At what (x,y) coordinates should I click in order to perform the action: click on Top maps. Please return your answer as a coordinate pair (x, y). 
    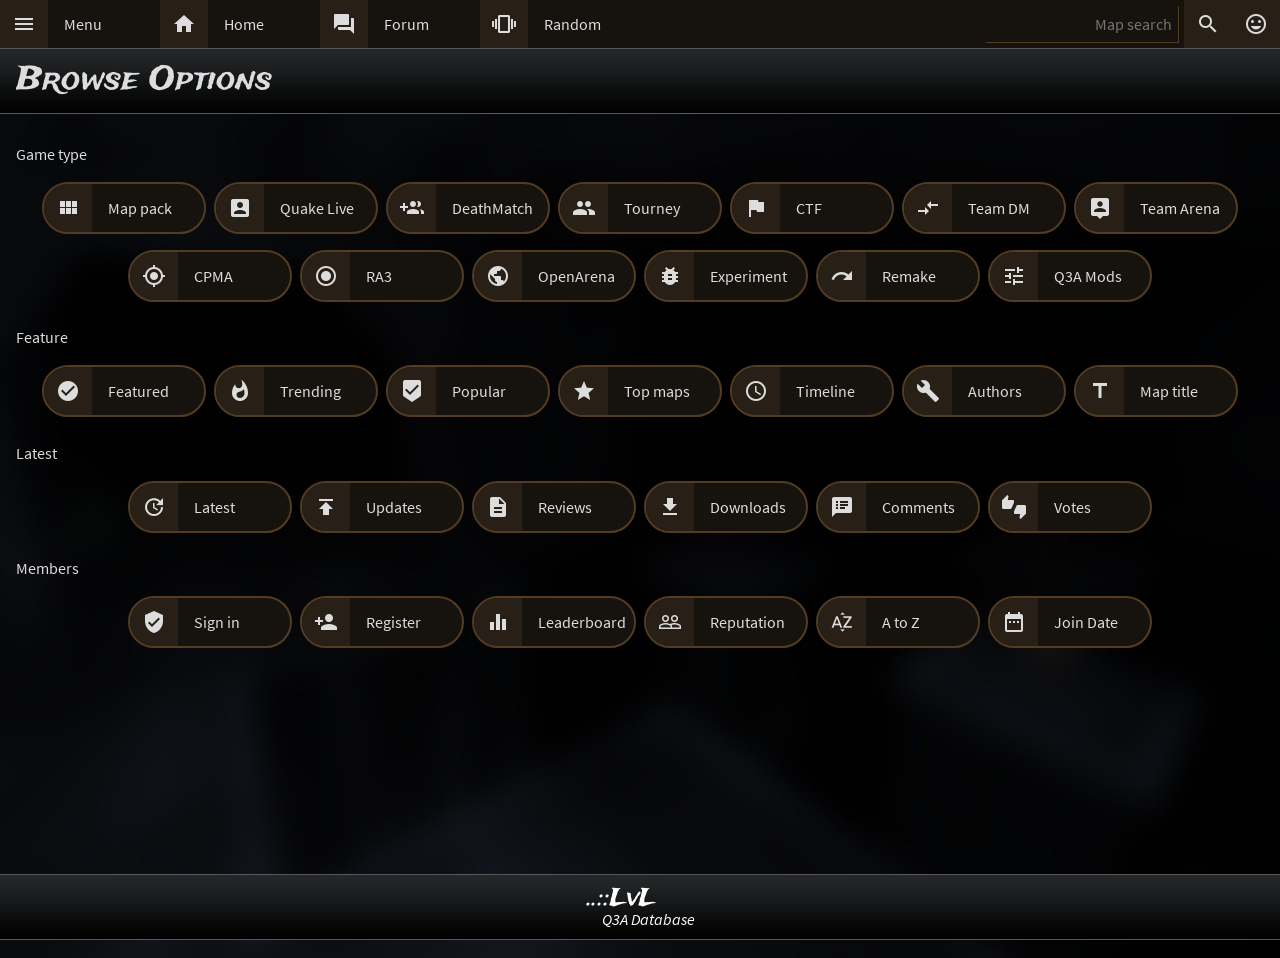
    Looking at the image, I should click on (657, 391).